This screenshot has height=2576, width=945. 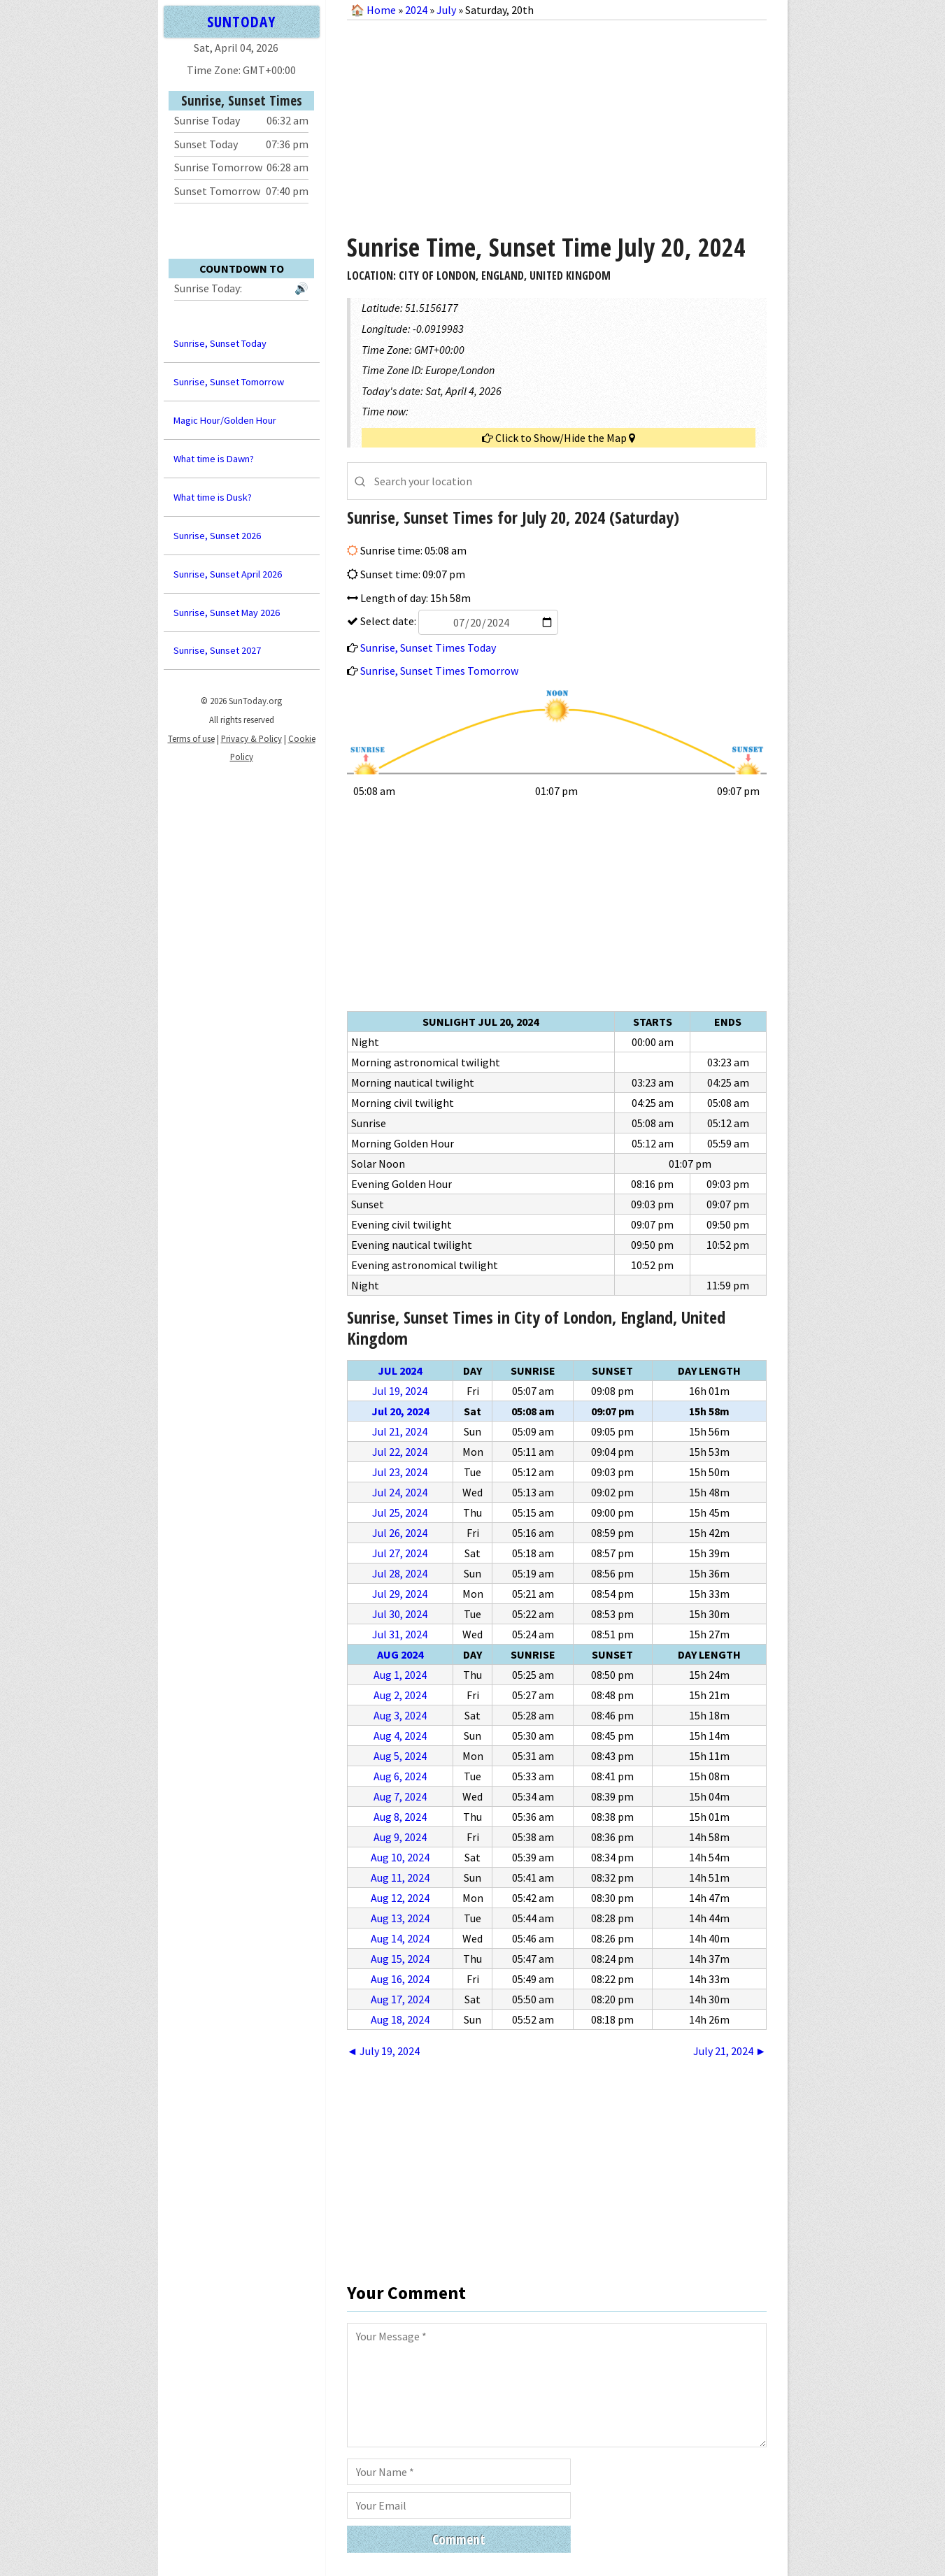 What do you see at coordinates (224, 420) in the screenshot?
I see `Magic Hour/Golden Hour` at bounding box center [224, 420].